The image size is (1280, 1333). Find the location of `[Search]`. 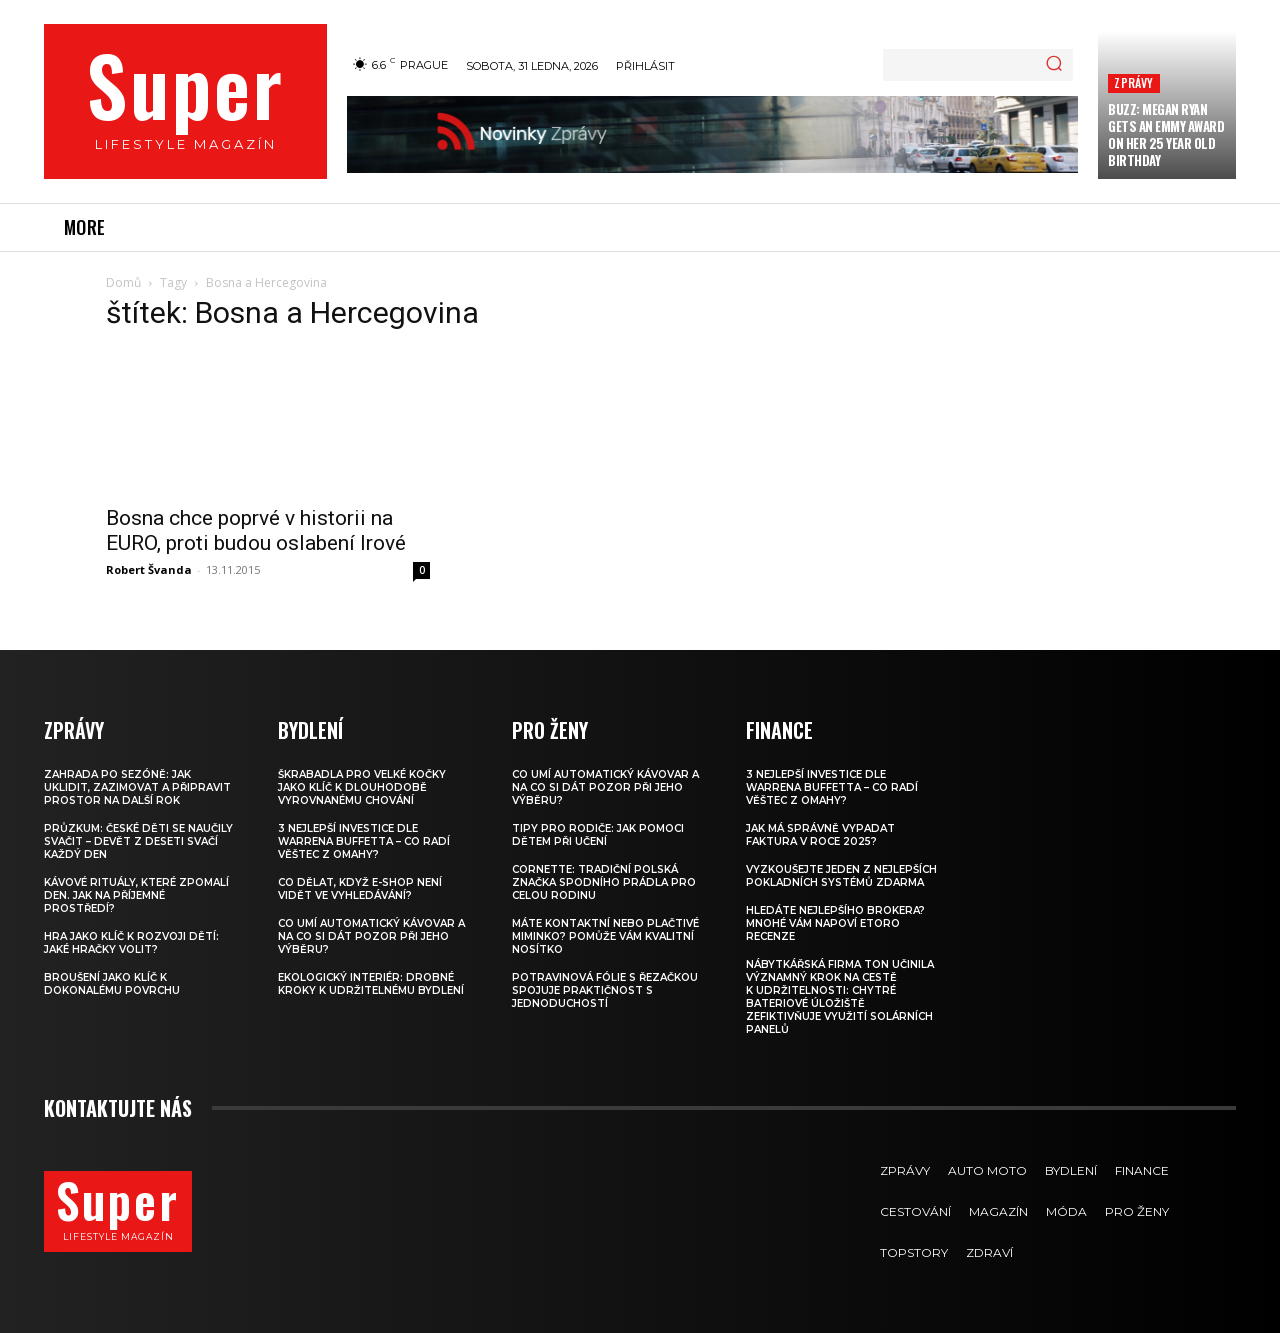

[Search] is located at coordinates (1054, 65).